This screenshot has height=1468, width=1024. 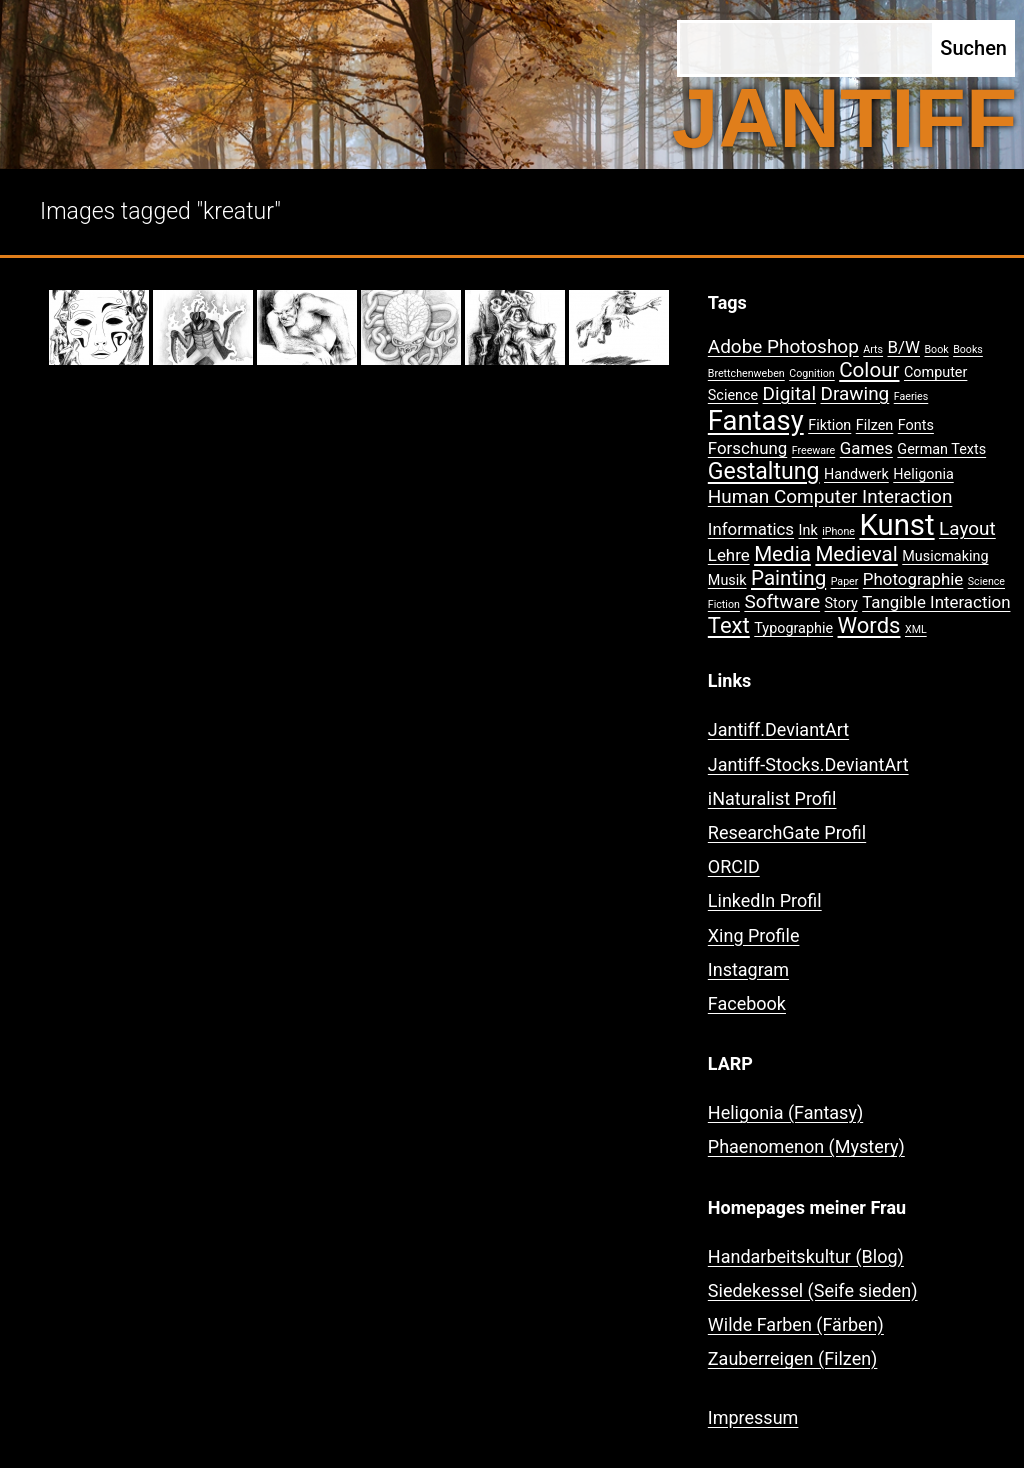 I want to click on Musicmaking [Musicmaking (2 Einträge)], so click(x=945, y=556).